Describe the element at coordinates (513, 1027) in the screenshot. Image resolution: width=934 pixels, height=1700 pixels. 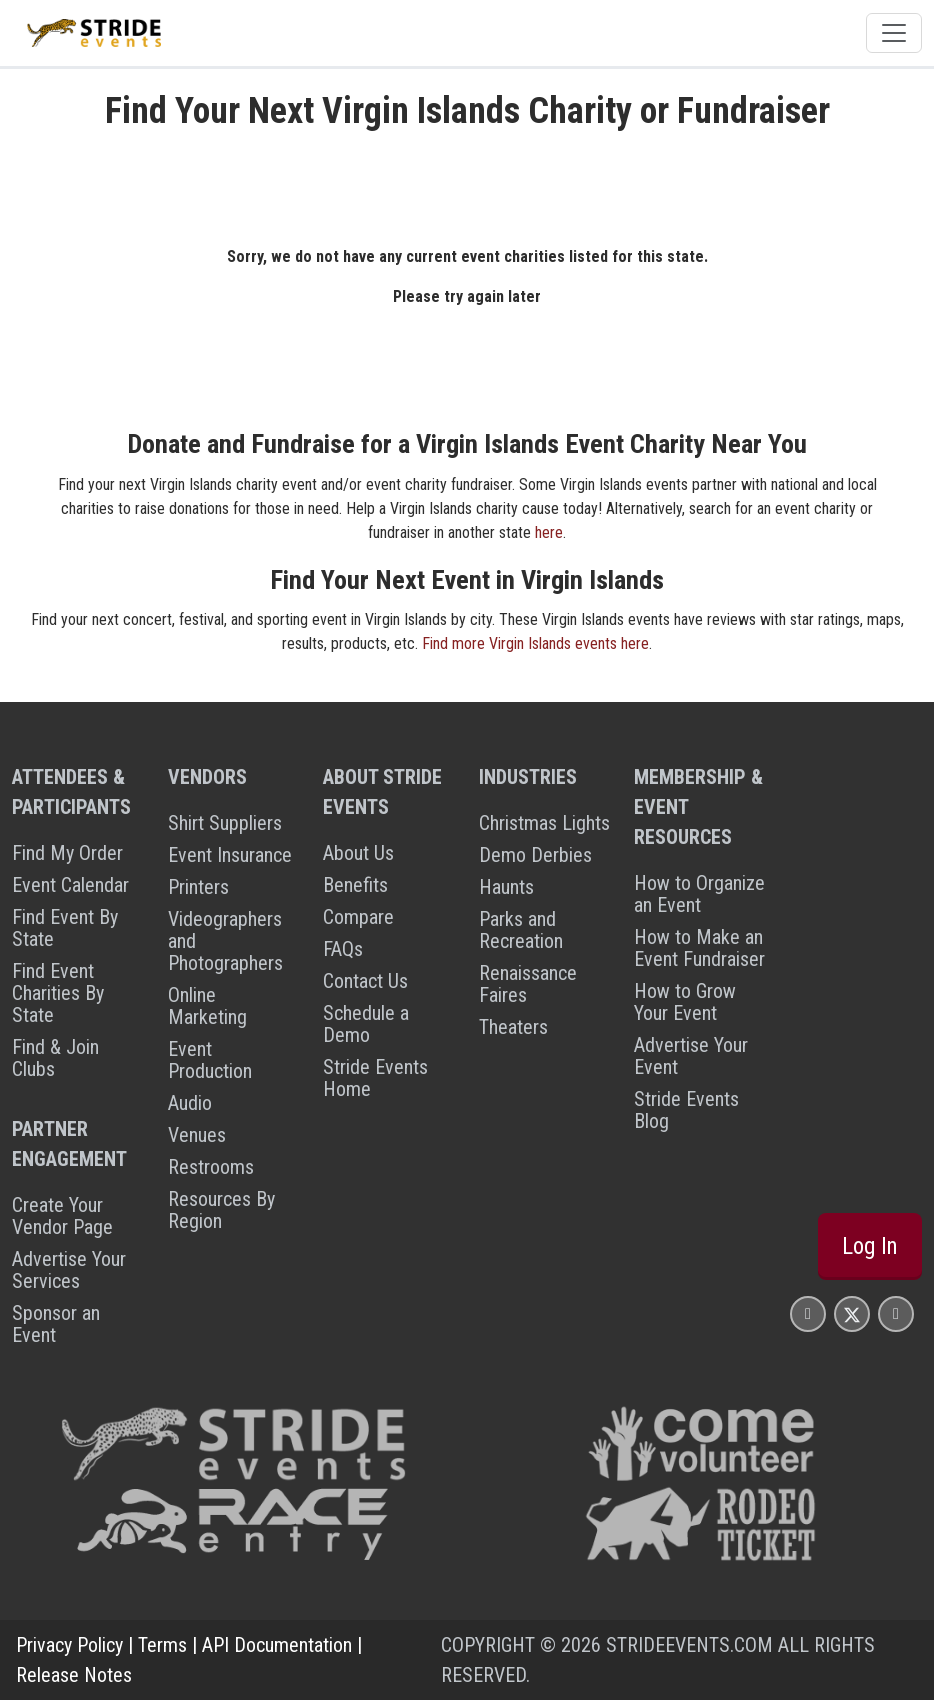
I see `Theaters` at that location.